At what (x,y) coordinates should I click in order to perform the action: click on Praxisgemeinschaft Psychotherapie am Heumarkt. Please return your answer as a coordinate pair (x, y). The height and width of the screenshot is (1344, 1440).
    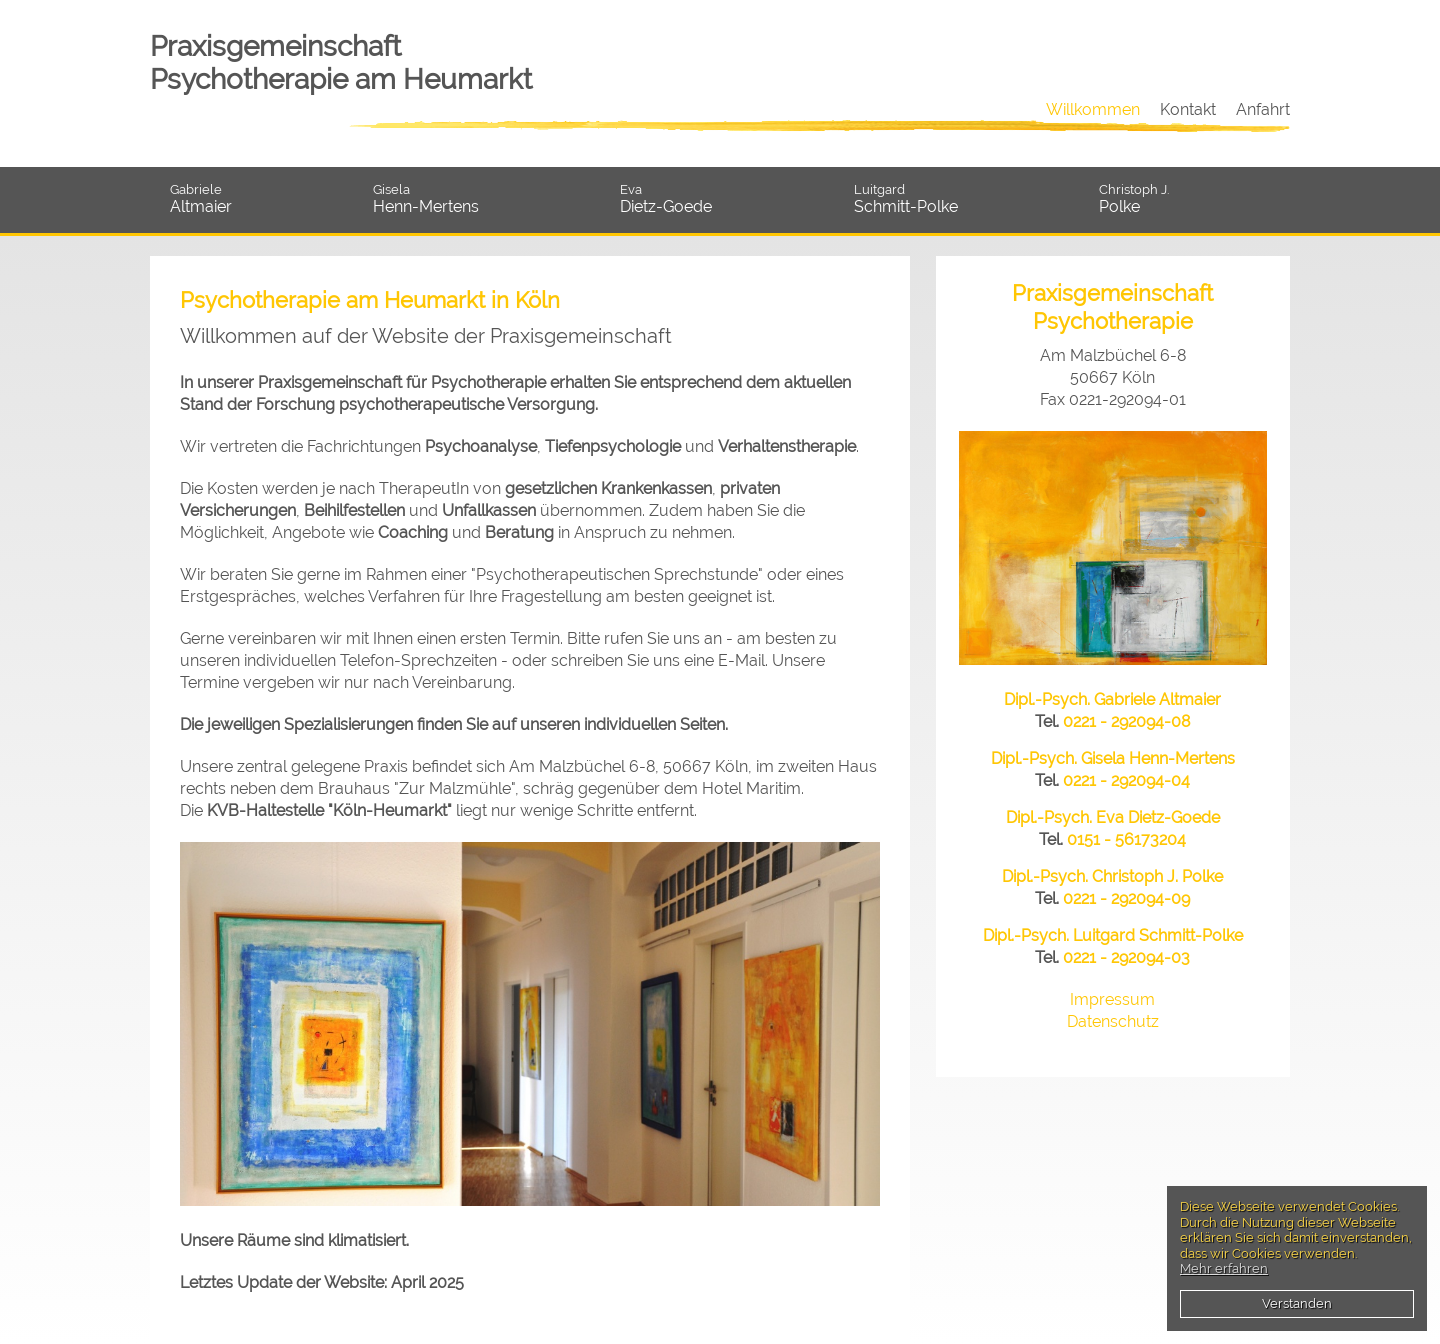
    Looking at the image, I should click on (341, 63).